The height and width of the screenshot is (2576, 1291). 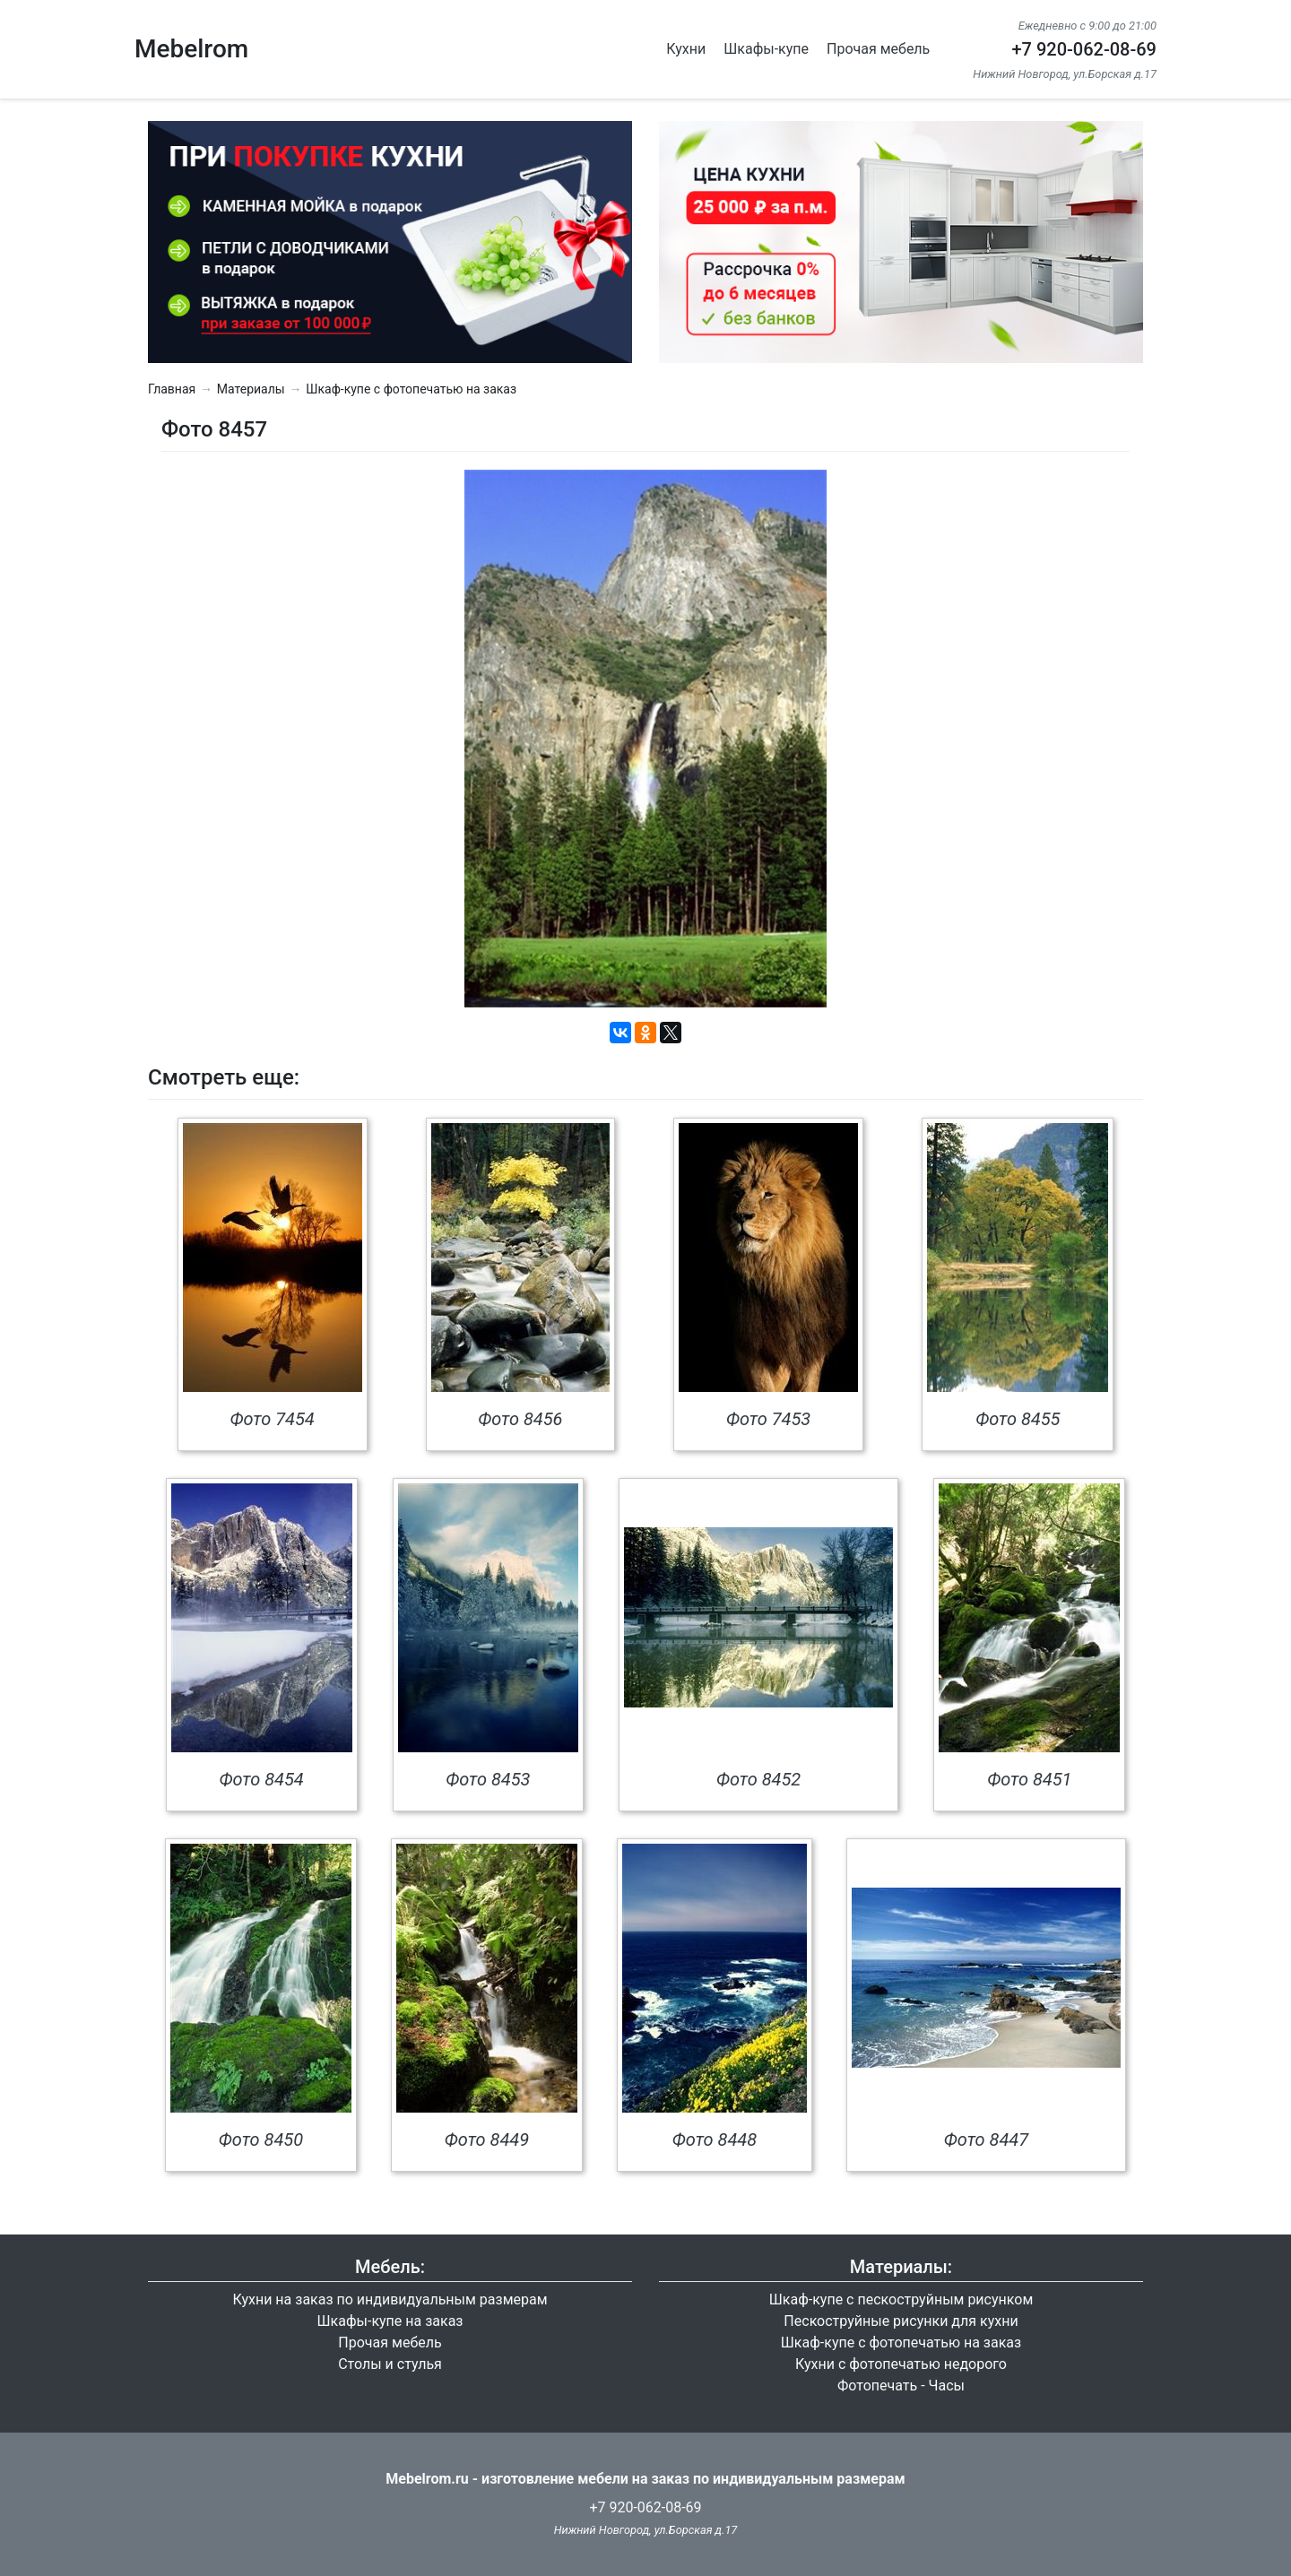 I want to click on +7 920-062-08-69, so click(x=1084, y=49).